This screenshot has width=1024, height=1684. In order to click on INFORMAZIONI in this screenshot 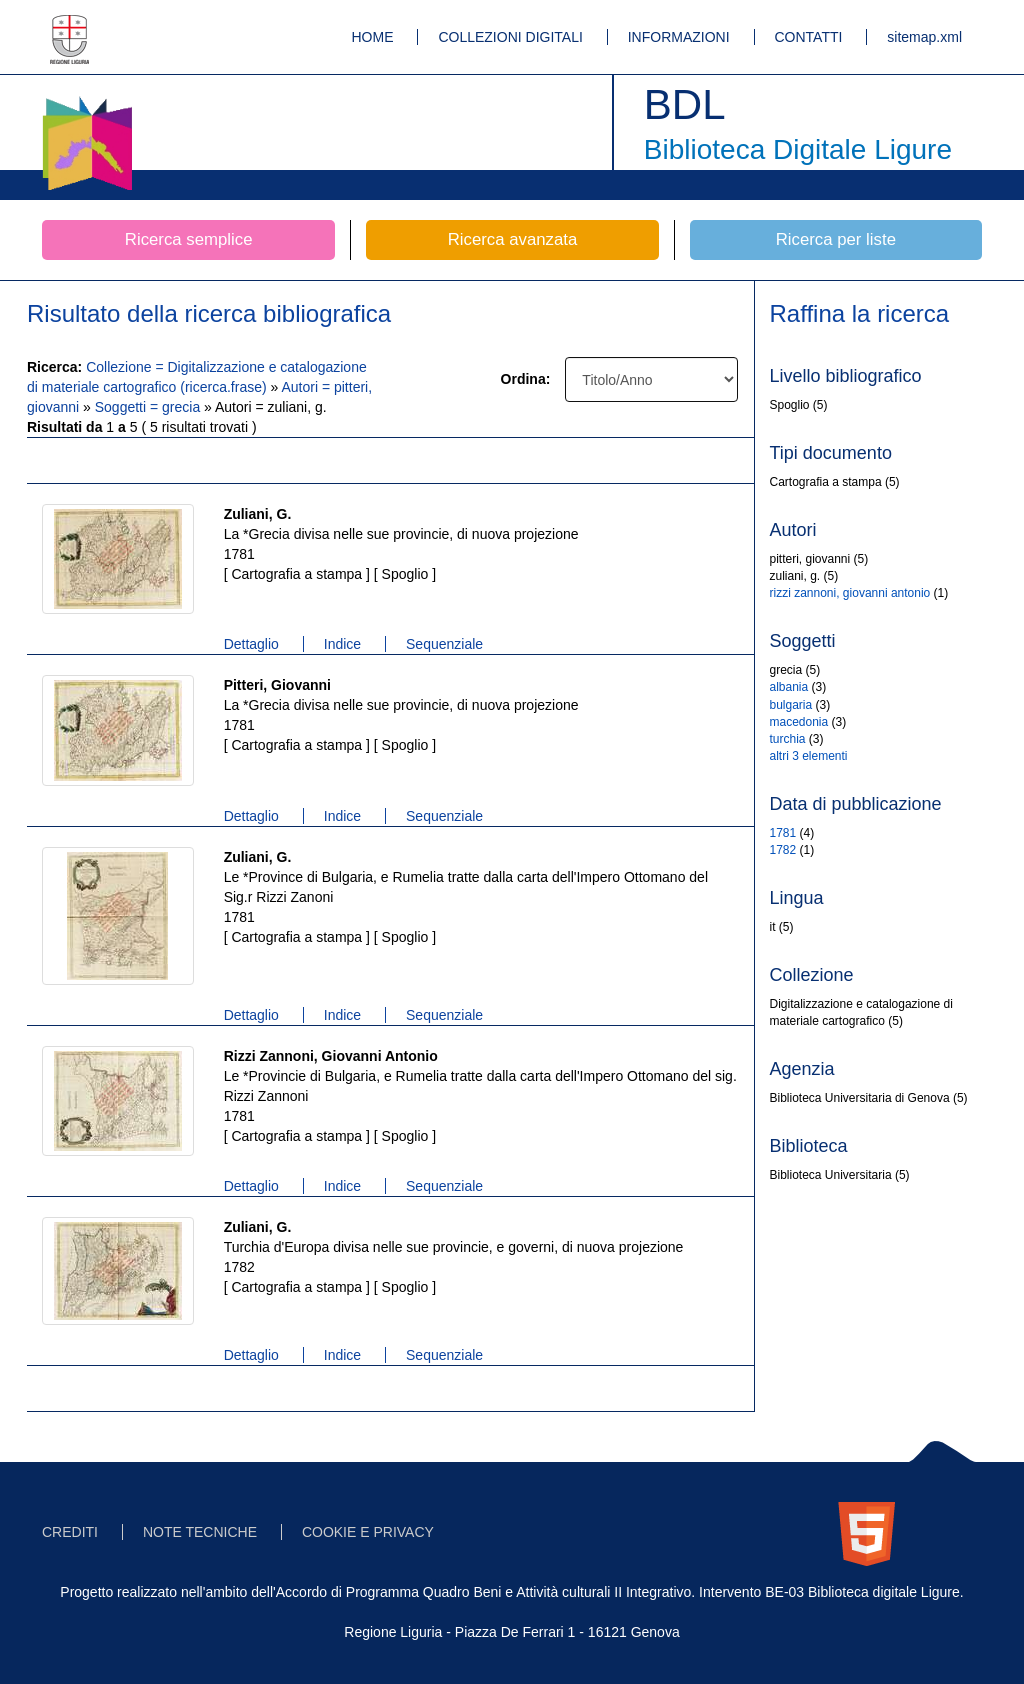, I will do `click(679, 37)`.